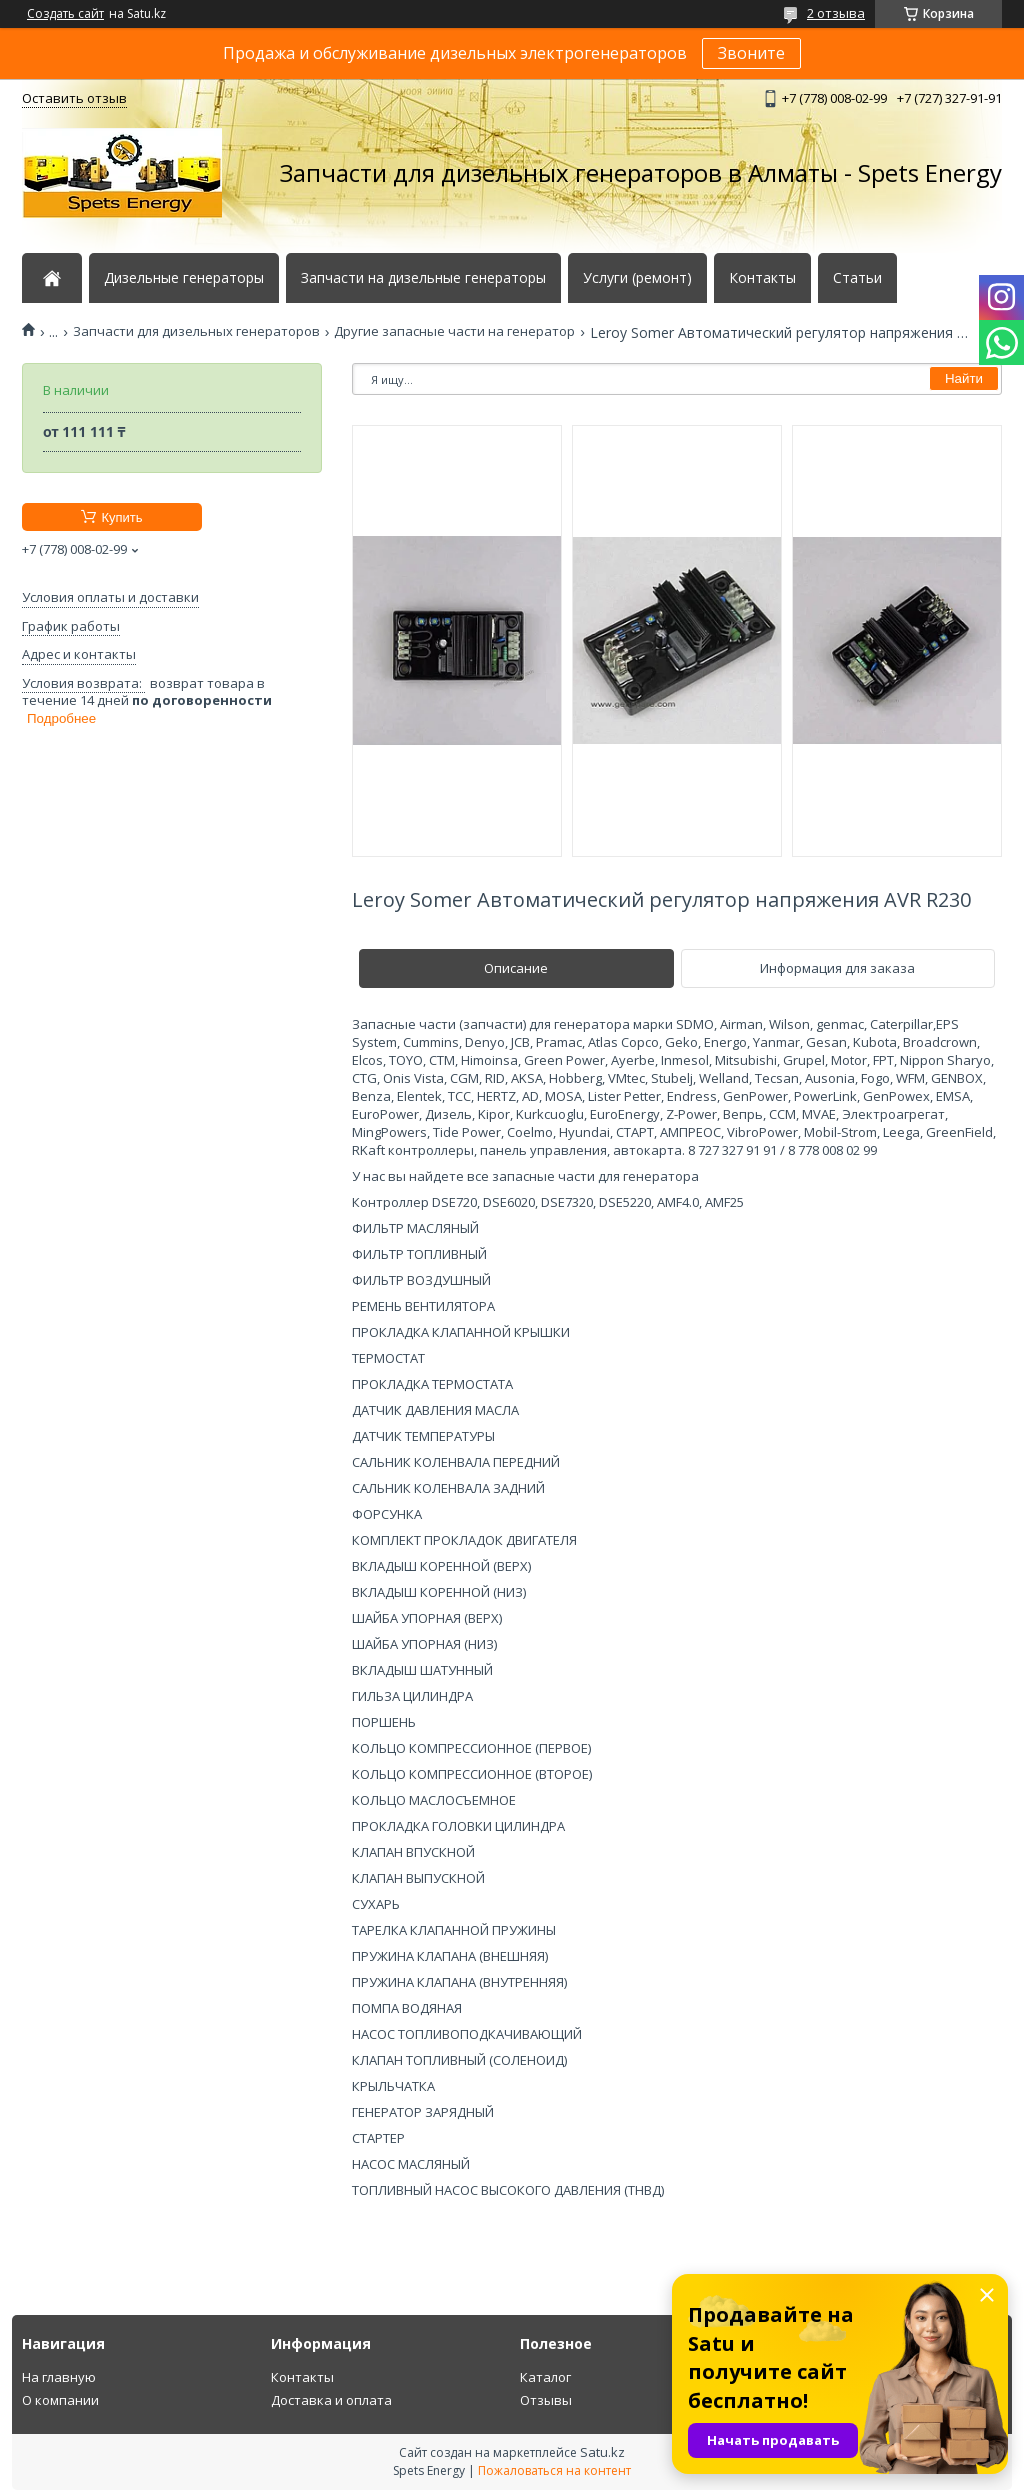 The width and height of the screenshot is (1024, 2490). What do you see at coordinates (602, 2452) in the screenshot?
I see `Satu.kz` at bounding box center [602, 2452].